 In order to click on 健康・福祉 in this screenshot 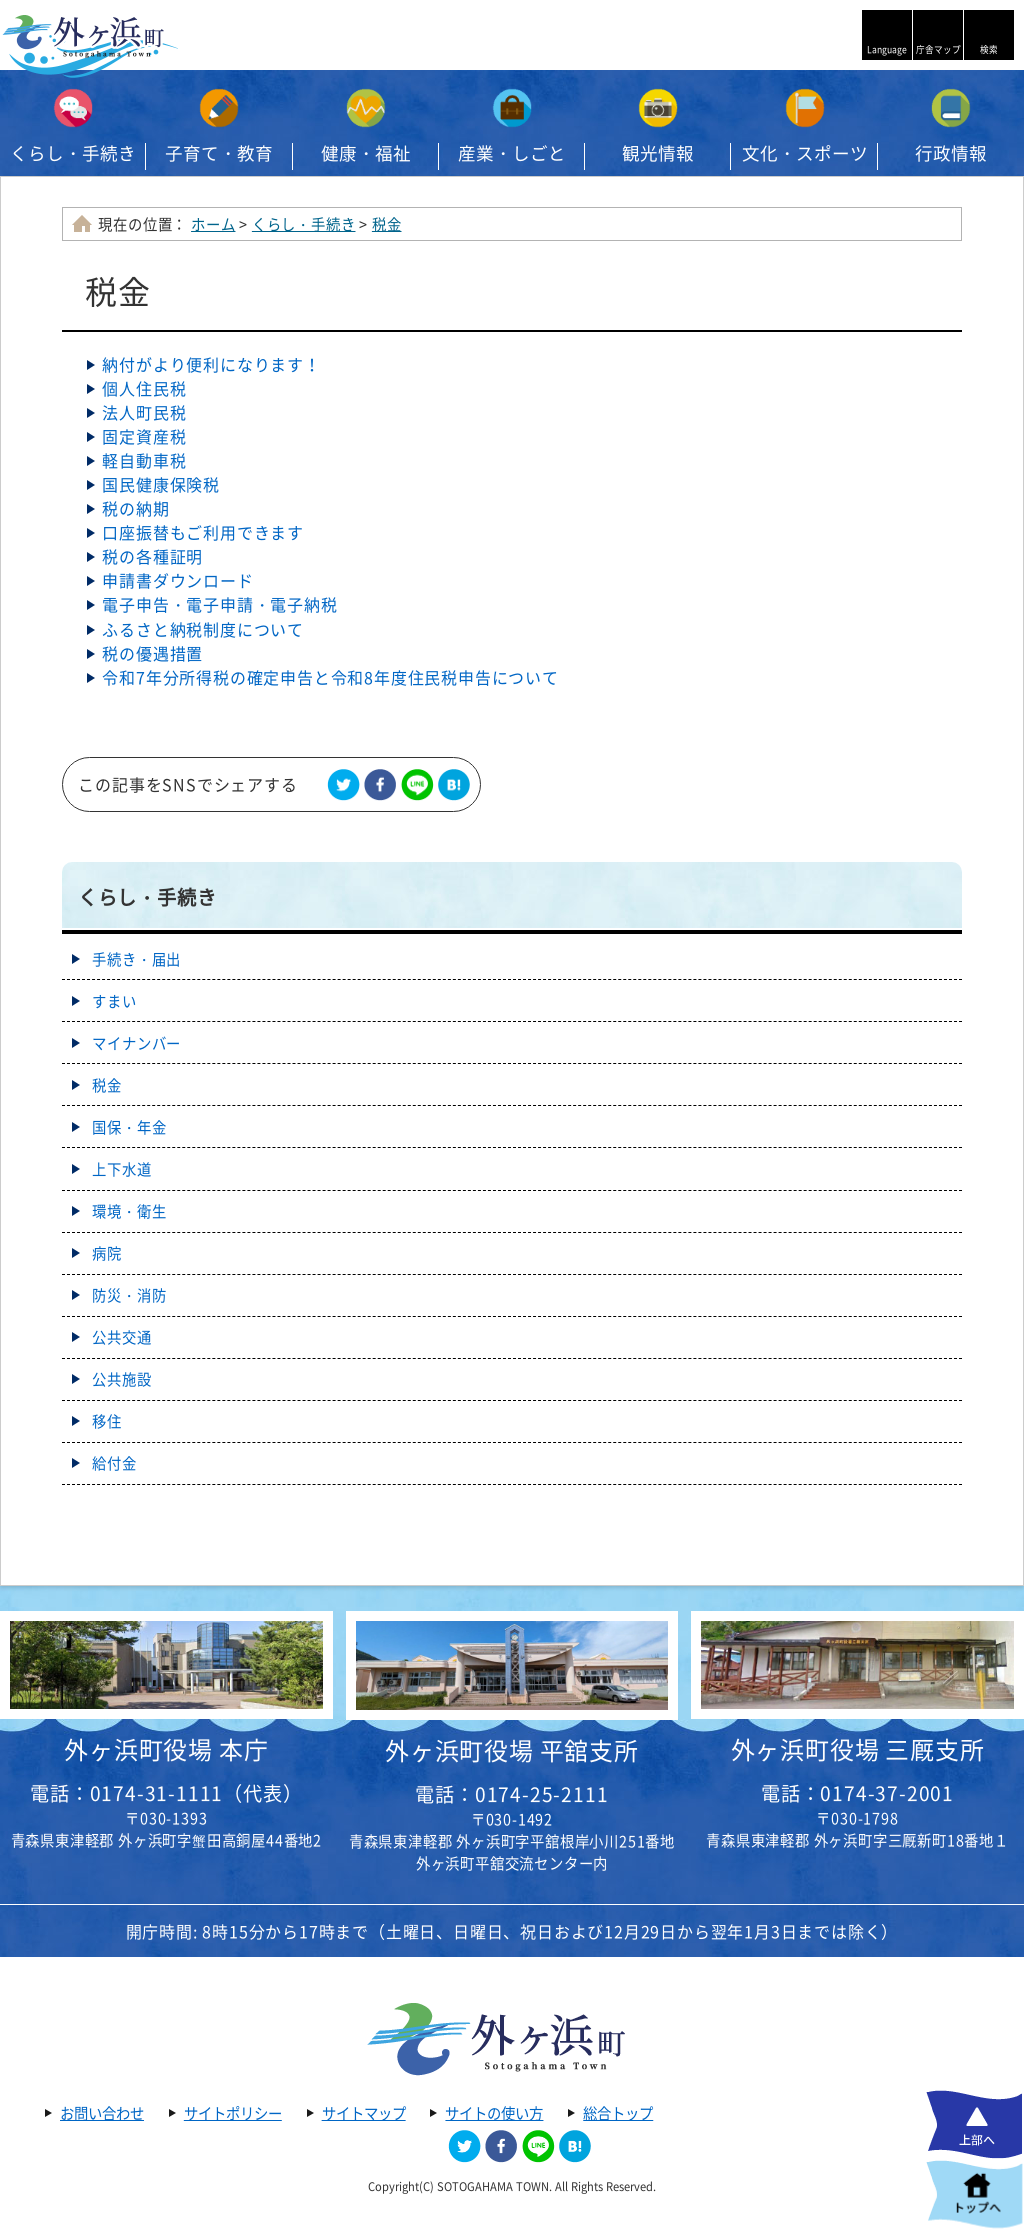, I will do `click(366, 153)`.